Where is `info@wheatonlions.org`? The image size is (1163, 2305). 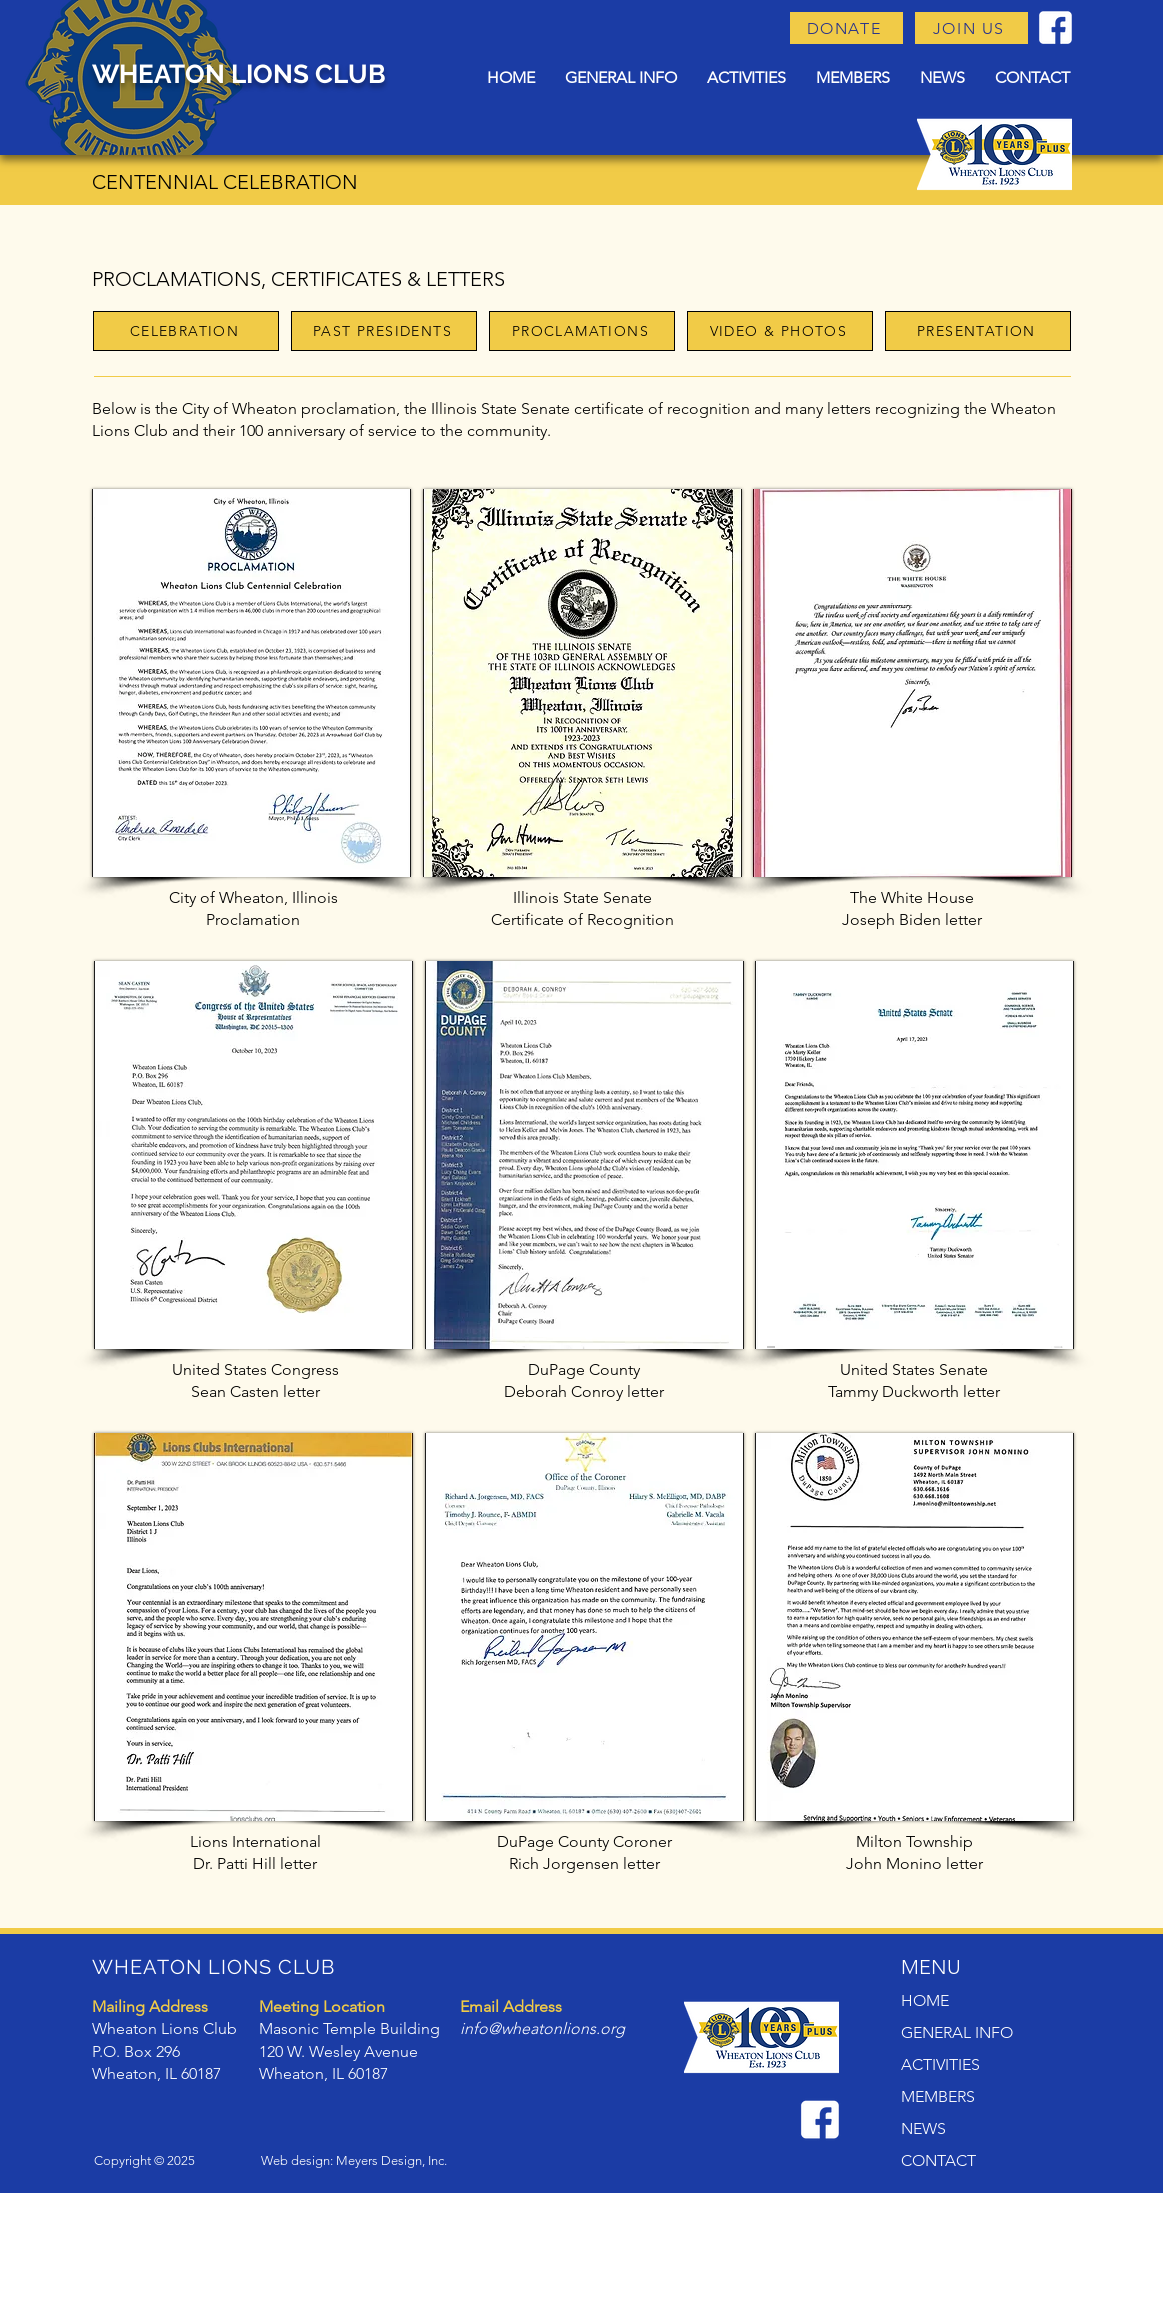
info@wheatonlions.org is located at coordinates (542, 2028).